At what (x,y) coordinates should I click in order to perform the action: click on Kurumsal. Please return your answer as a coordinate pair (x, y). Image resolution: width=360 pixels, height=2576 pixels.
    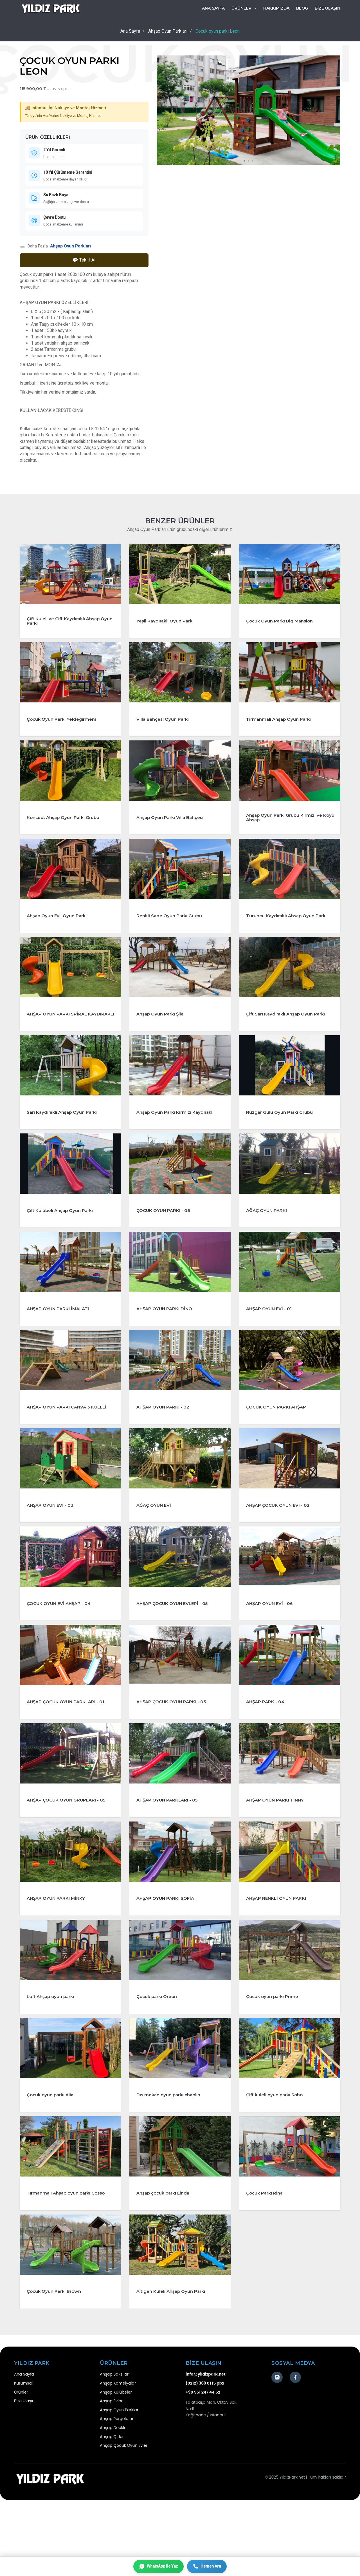
    Looking at the image, I should click on (23, 2459).